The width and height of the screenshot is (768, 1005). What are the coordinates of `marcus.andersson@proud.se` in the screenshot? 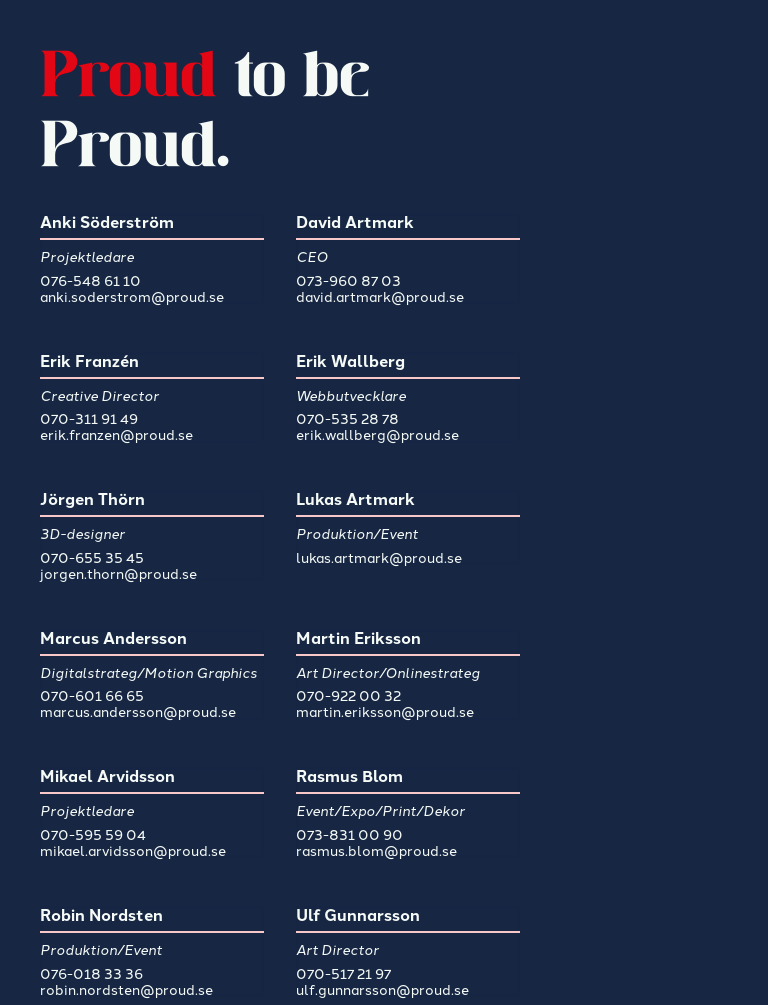 It's located at (138, 711).